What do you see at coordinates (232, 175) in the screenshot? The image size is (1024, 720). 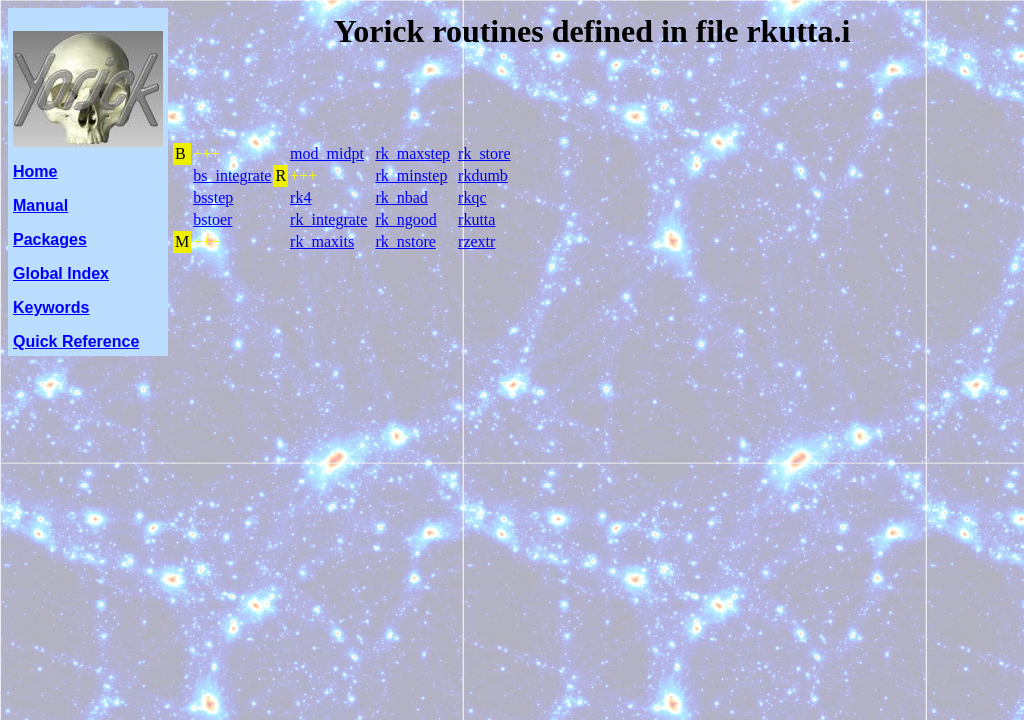 I see `bs_integrate` at bounding box center [232, 175].